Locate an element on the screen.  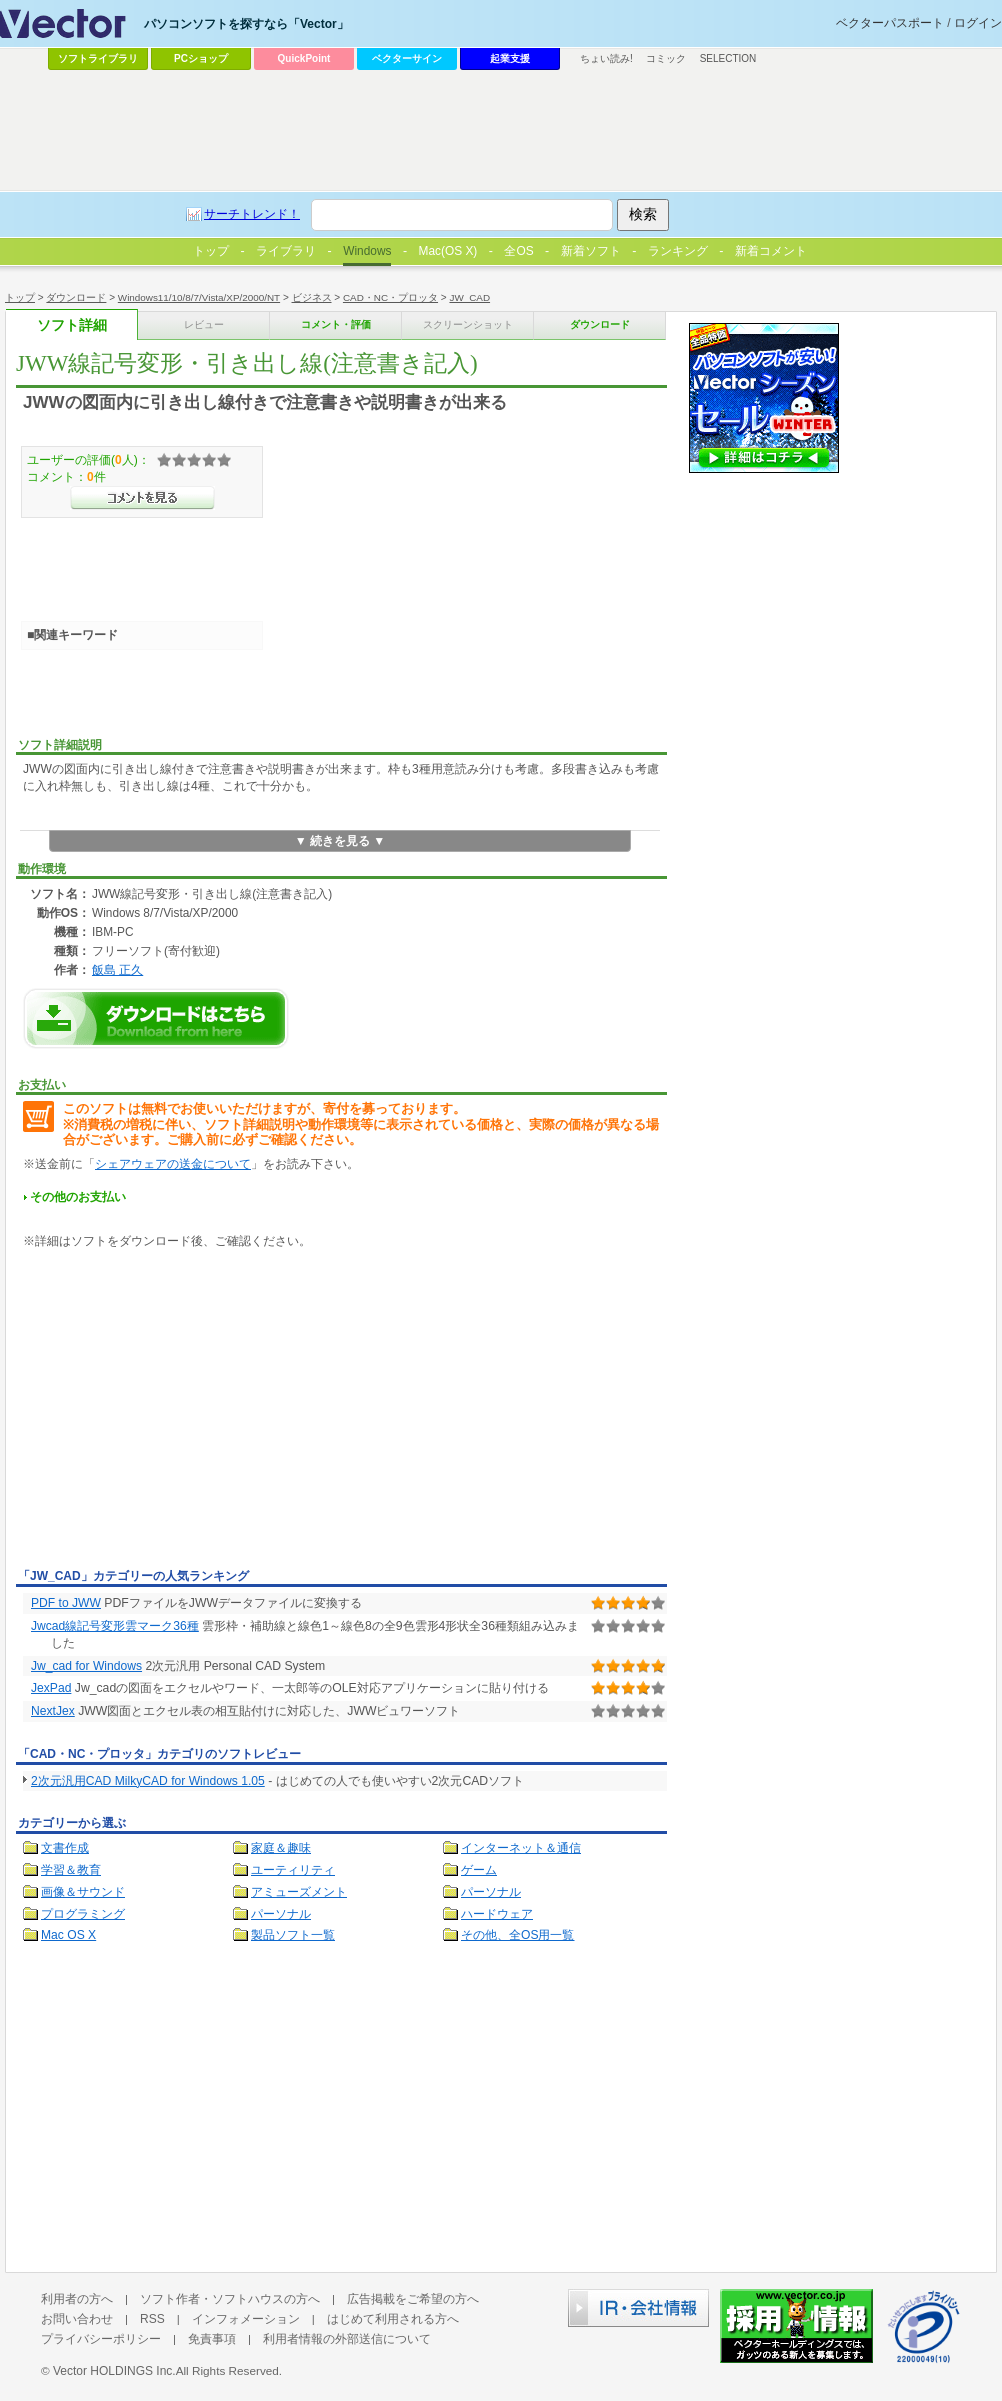
プライバシーポリシー is located at coordinates (101, 2339).